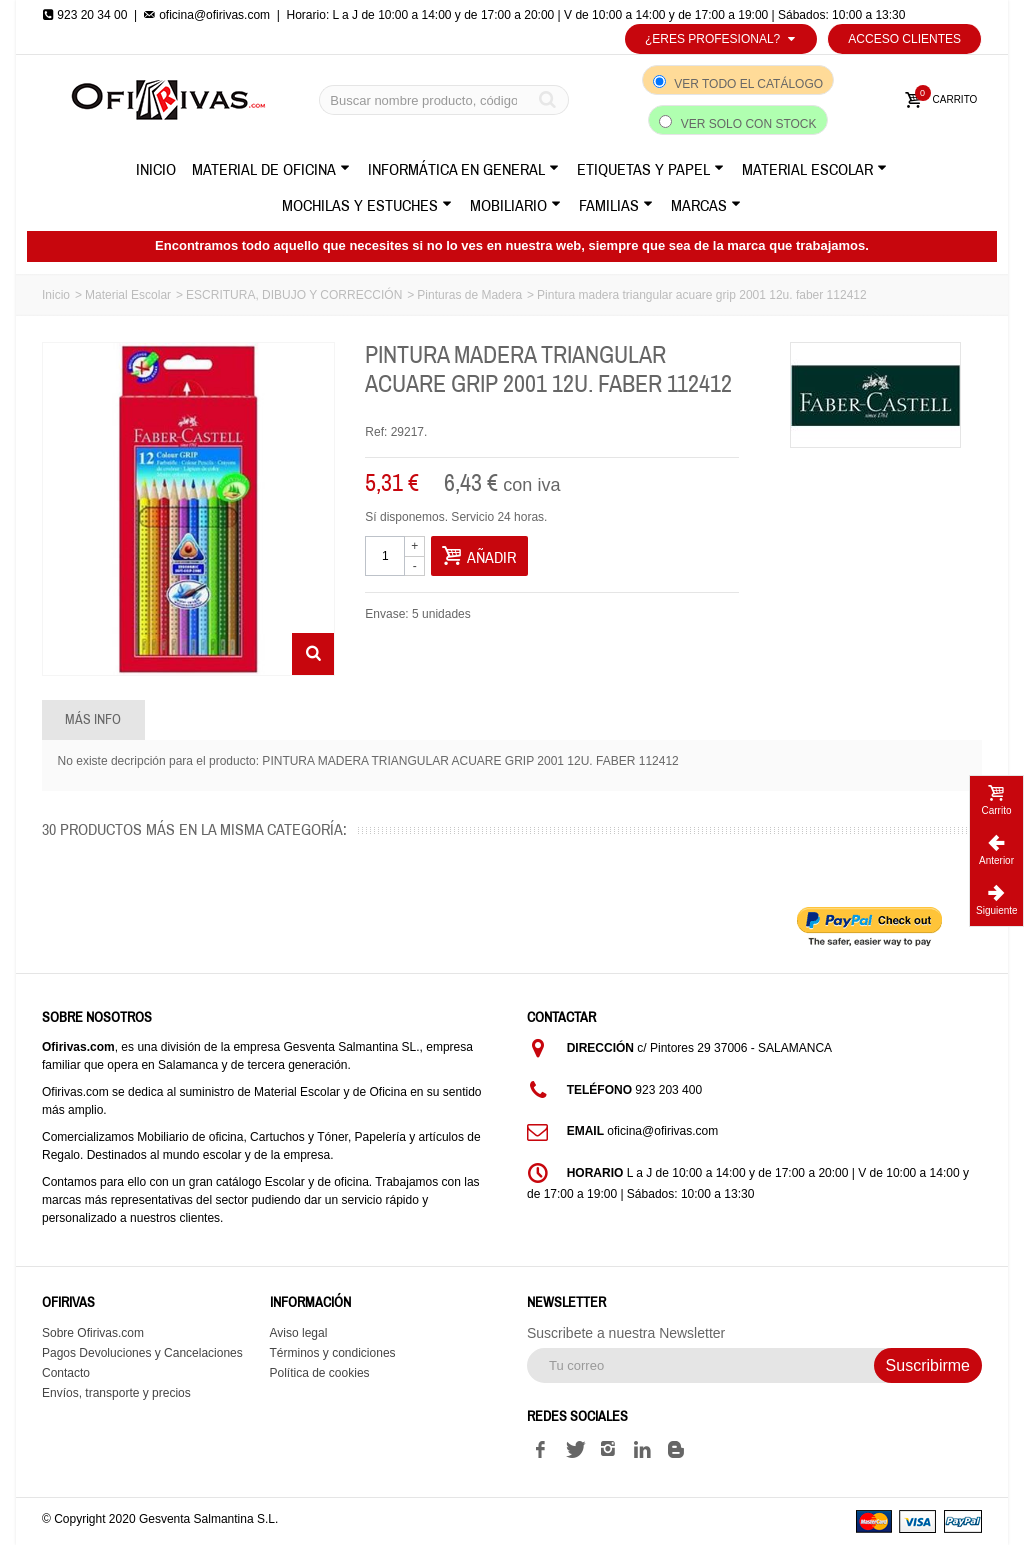 The height and width of the screenshot is (1545, 1024). I want to click on Material Escolar, so click(814, 170).